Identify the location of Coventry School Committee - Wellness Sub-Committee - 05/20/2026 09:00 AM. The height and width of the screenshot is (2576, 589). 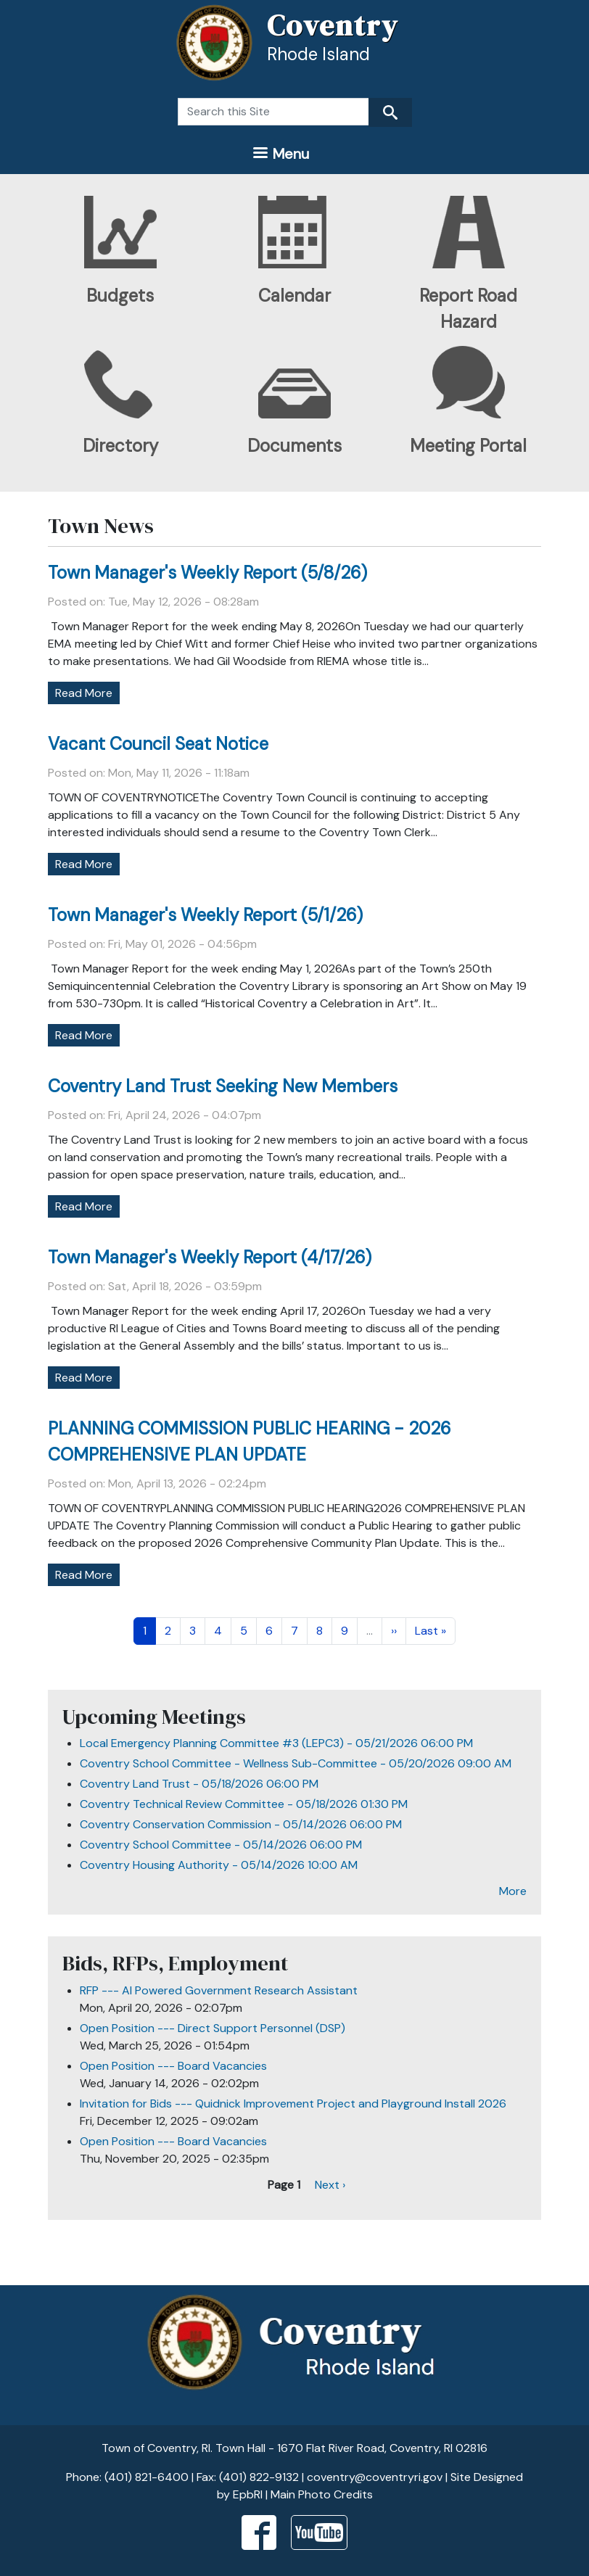
(295, 1763).